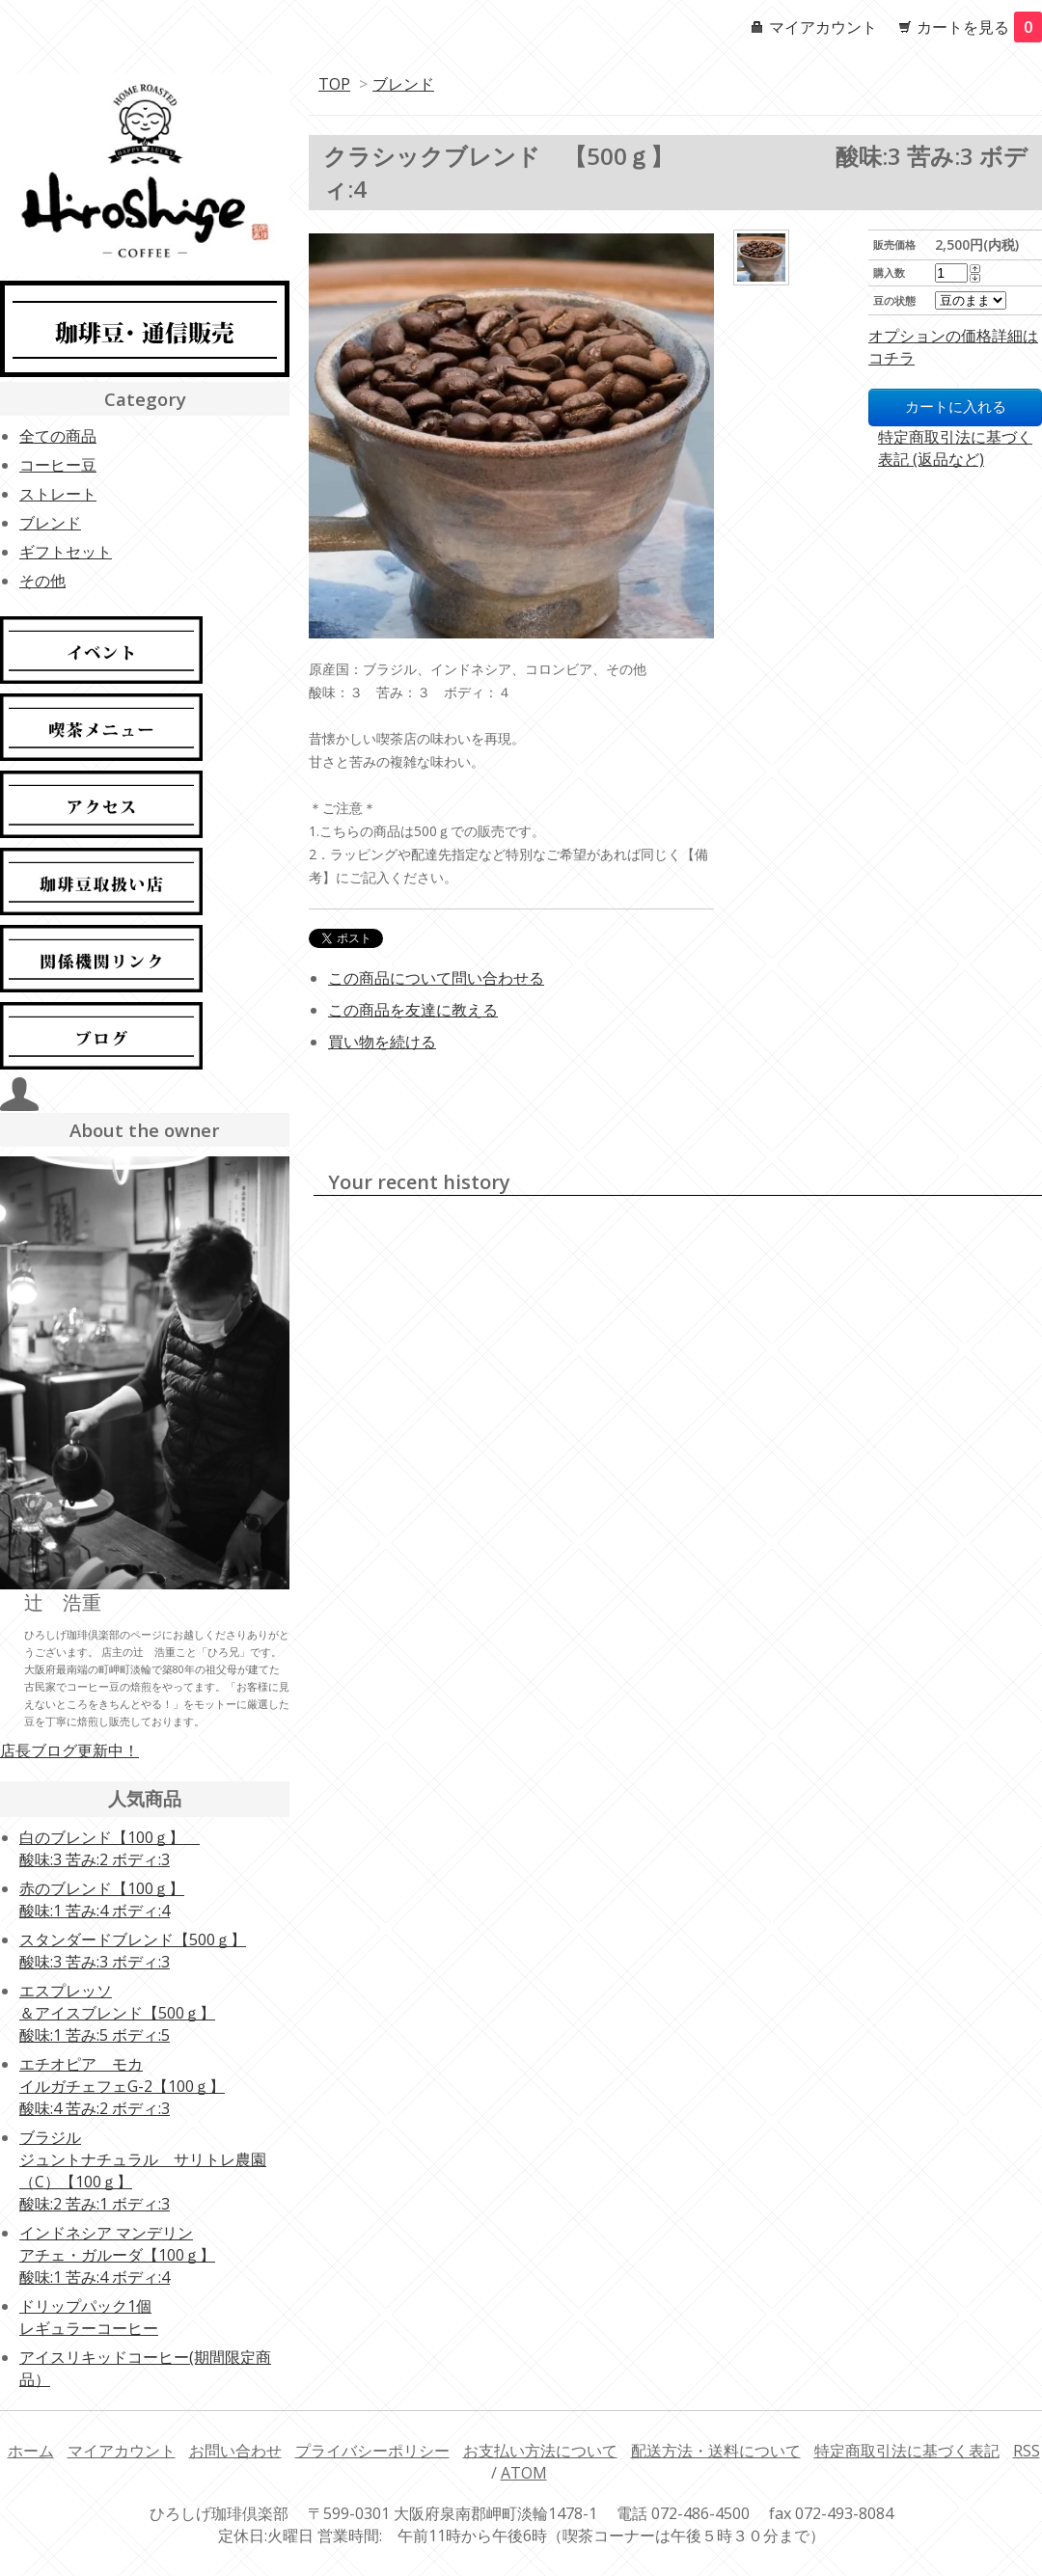  I want to click on お支払い方法について, so click(540, 2450).